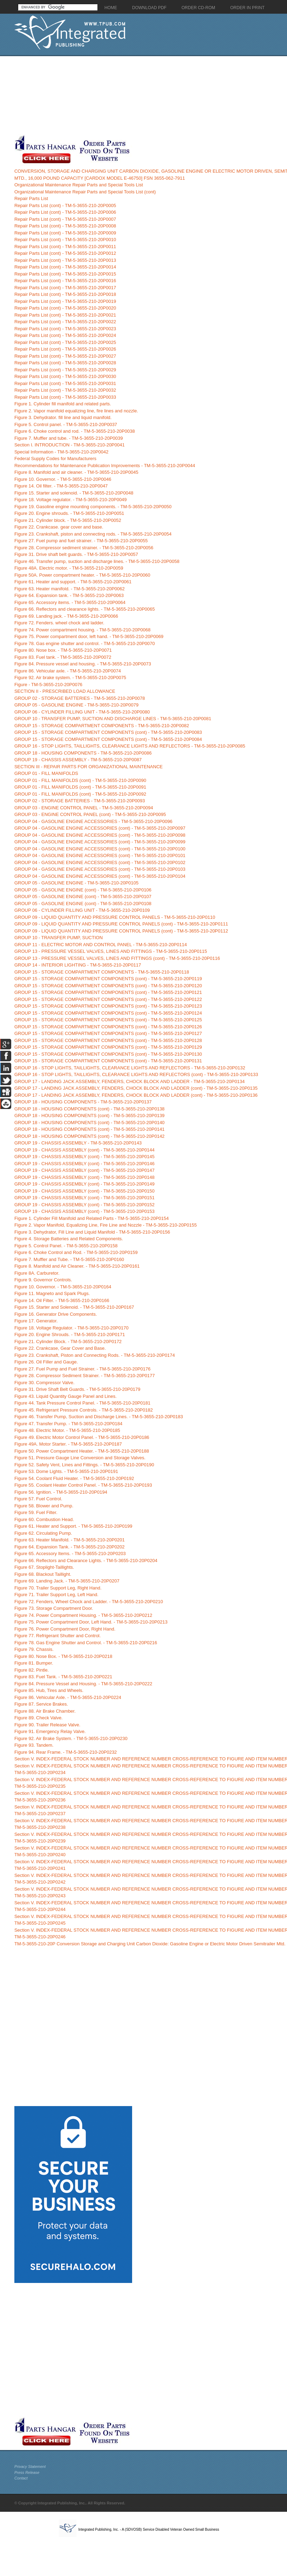 This screenshot has height=2576, width=287. What do you see at coordinates (82, 1403) in the screenshot?
I see `Figure 44. Tank Pressure Control Panel. - TM-5-3655-210-20P0181` at bounding box center [82, 1403].